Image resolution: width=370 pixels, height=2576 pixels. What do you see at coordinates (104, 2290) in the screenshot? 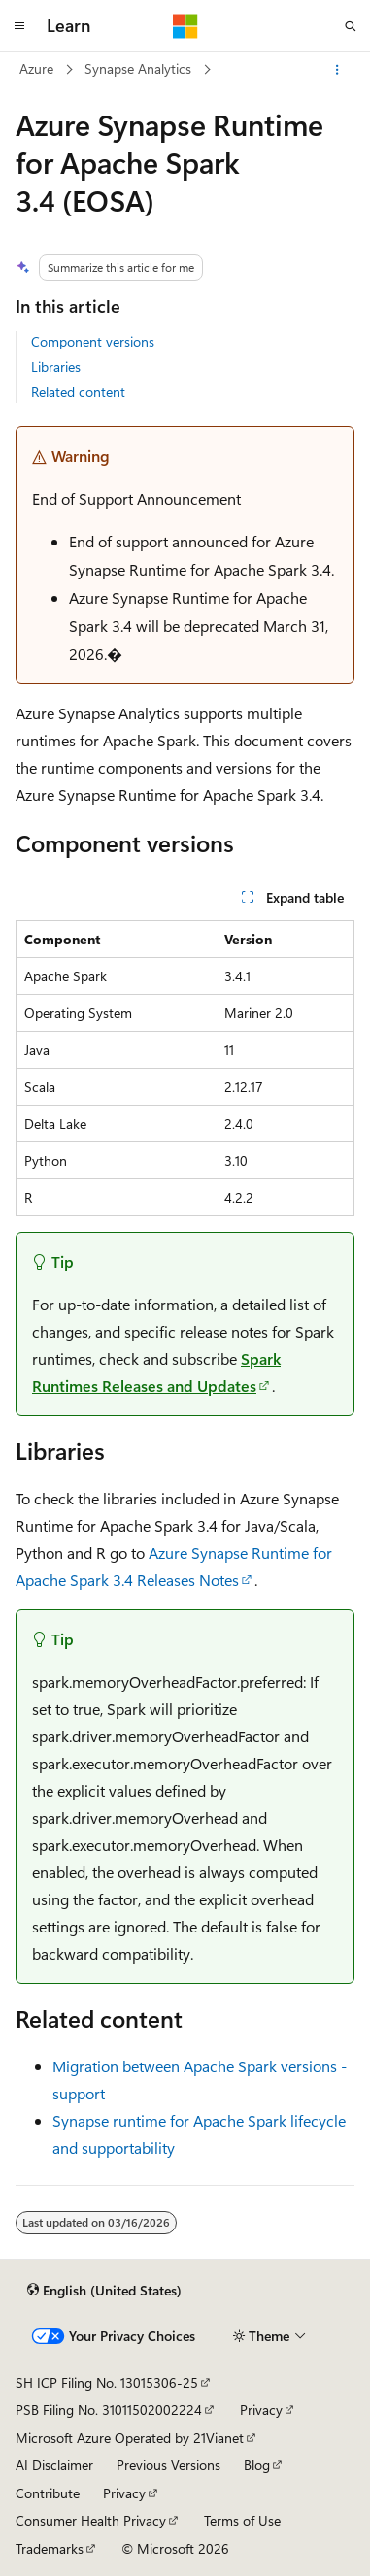
I see `[Content language selector. Currently set to English (United States).]` at bounding box center [104, 2290].